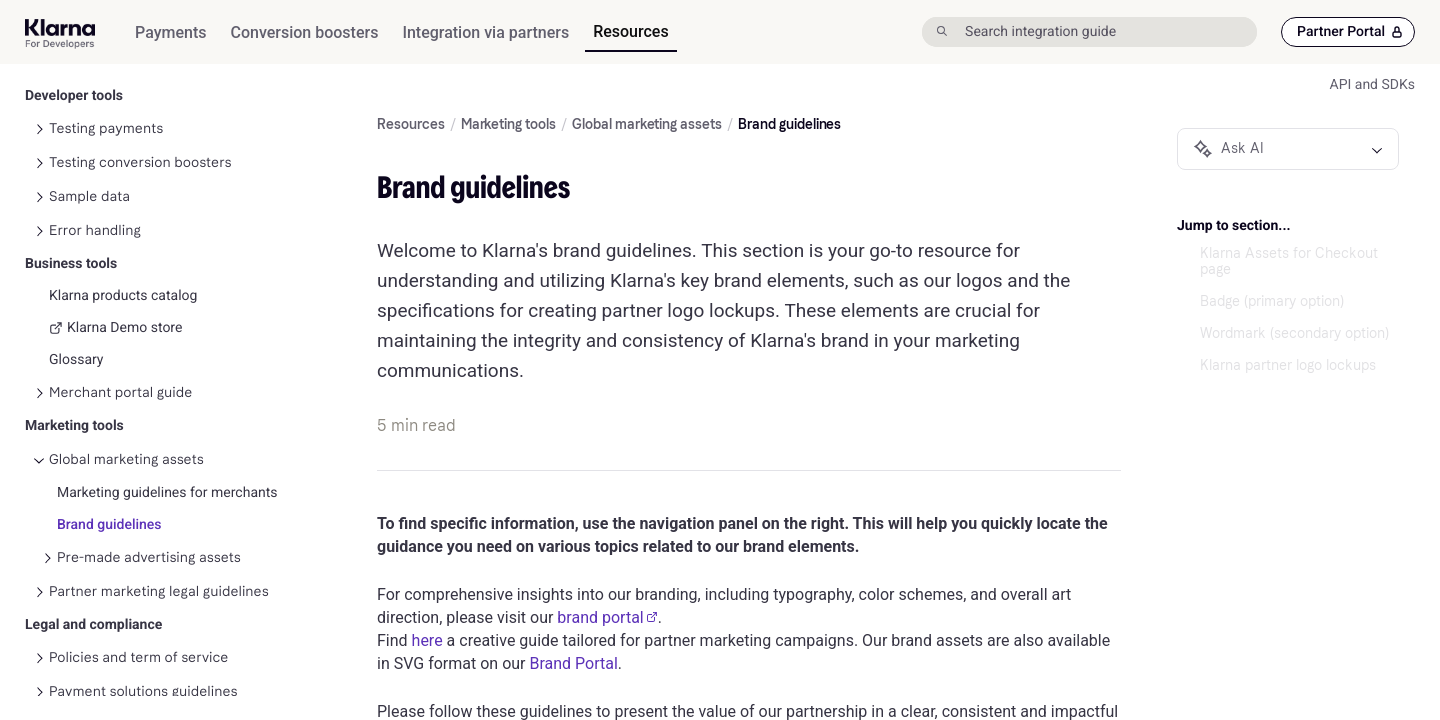 The image size is (1440, 720). What do you see at coordinates (143, 602) in the screenshot?
I see `Payment solutions guidelines` at bounding box center [143, 602].